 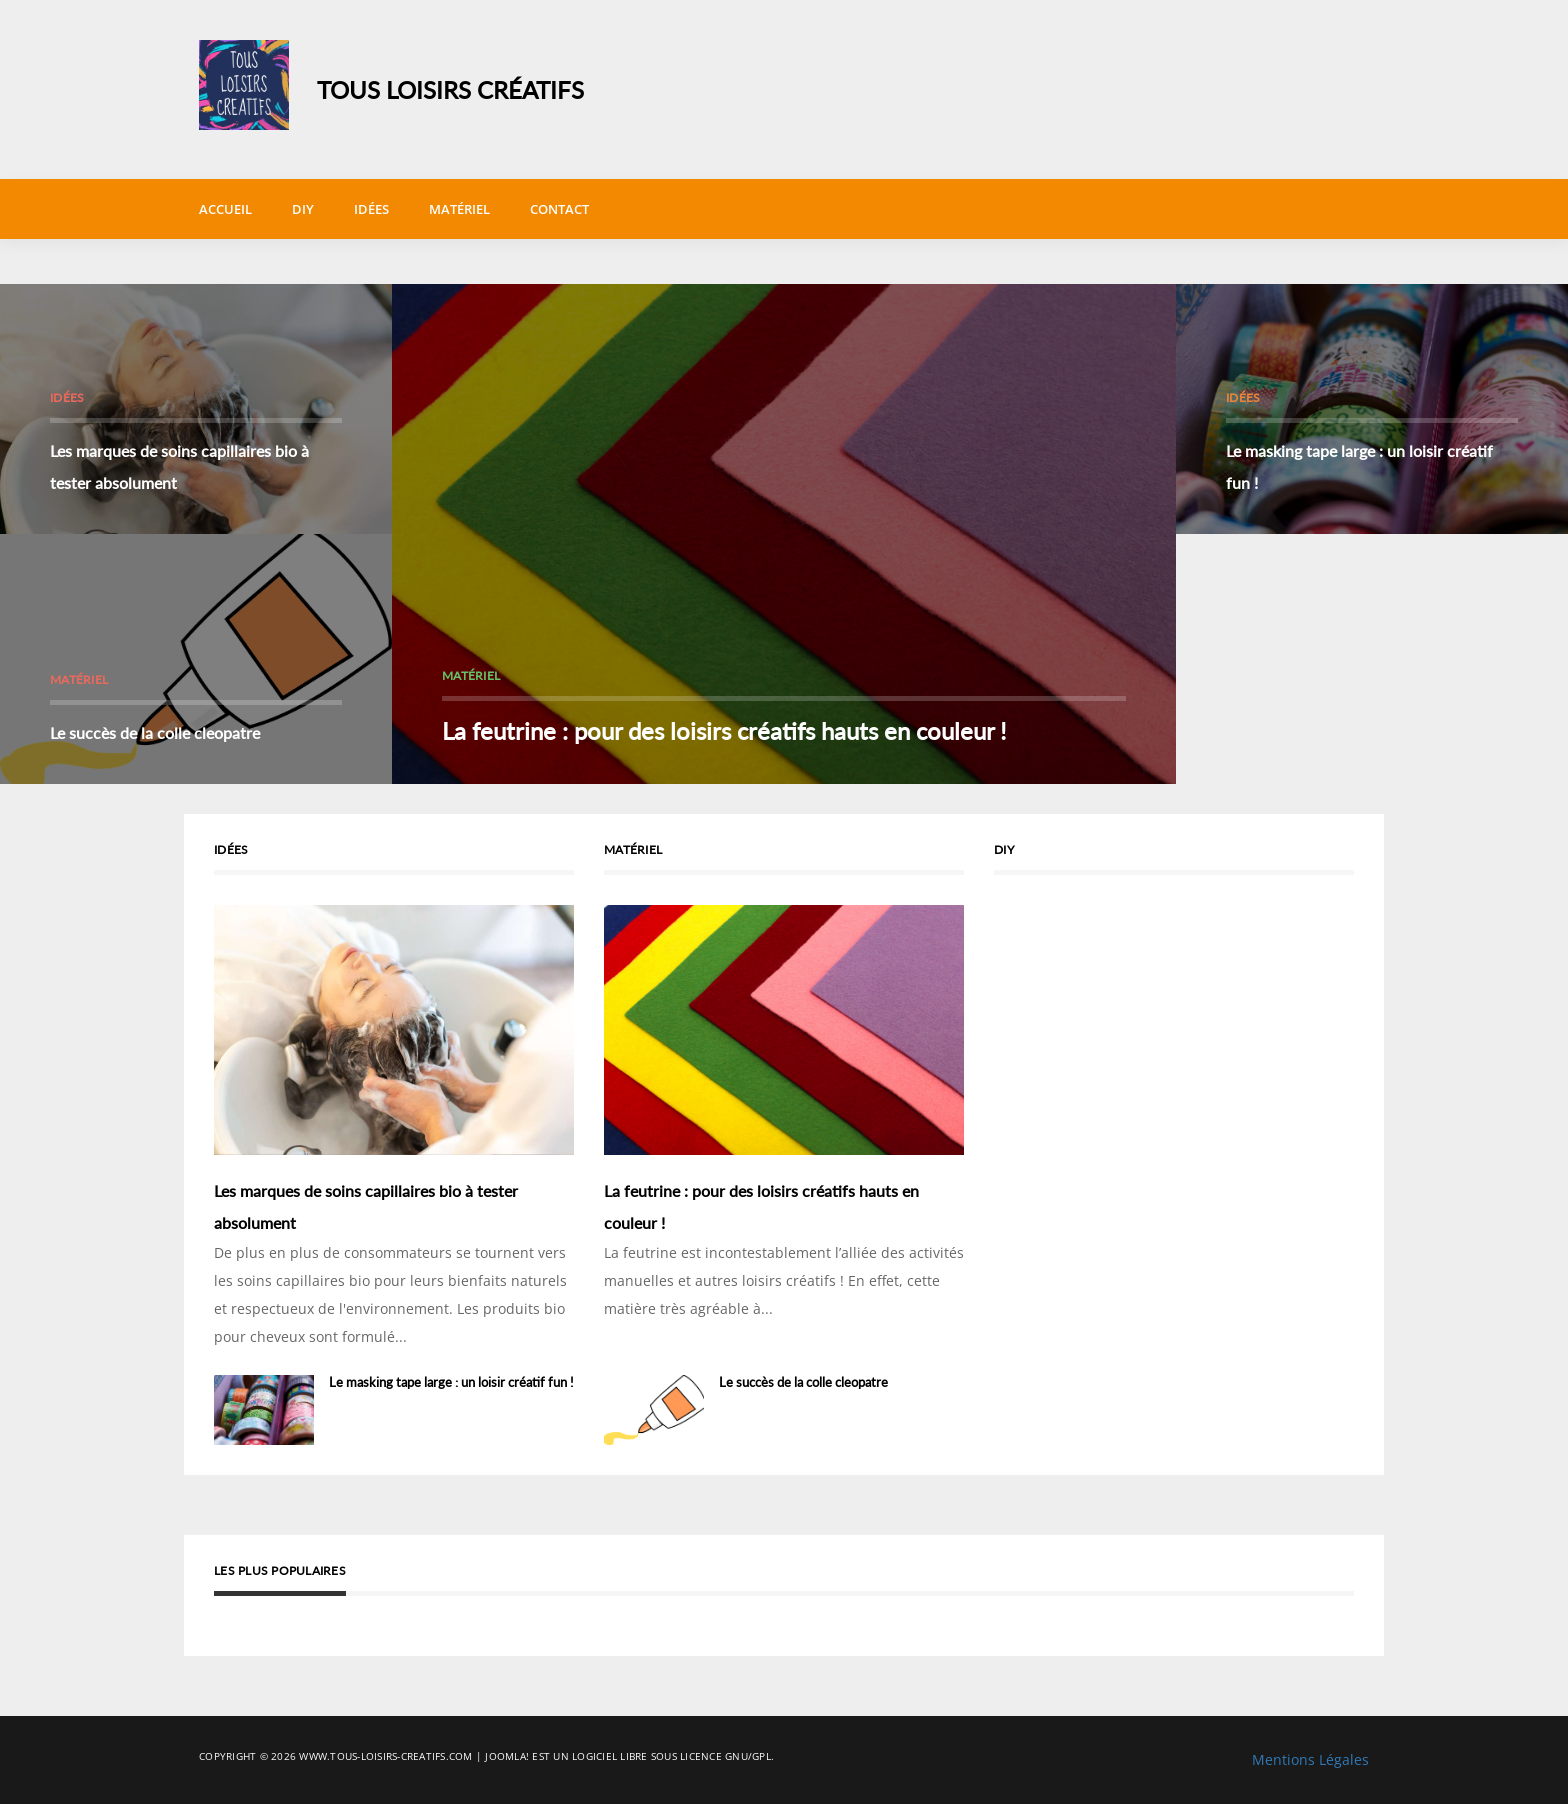 What do you see at coordinates (450, 89) in the screenshot?
I see `Tous Loisirs Créatifs` at bounding box center [450, 89].